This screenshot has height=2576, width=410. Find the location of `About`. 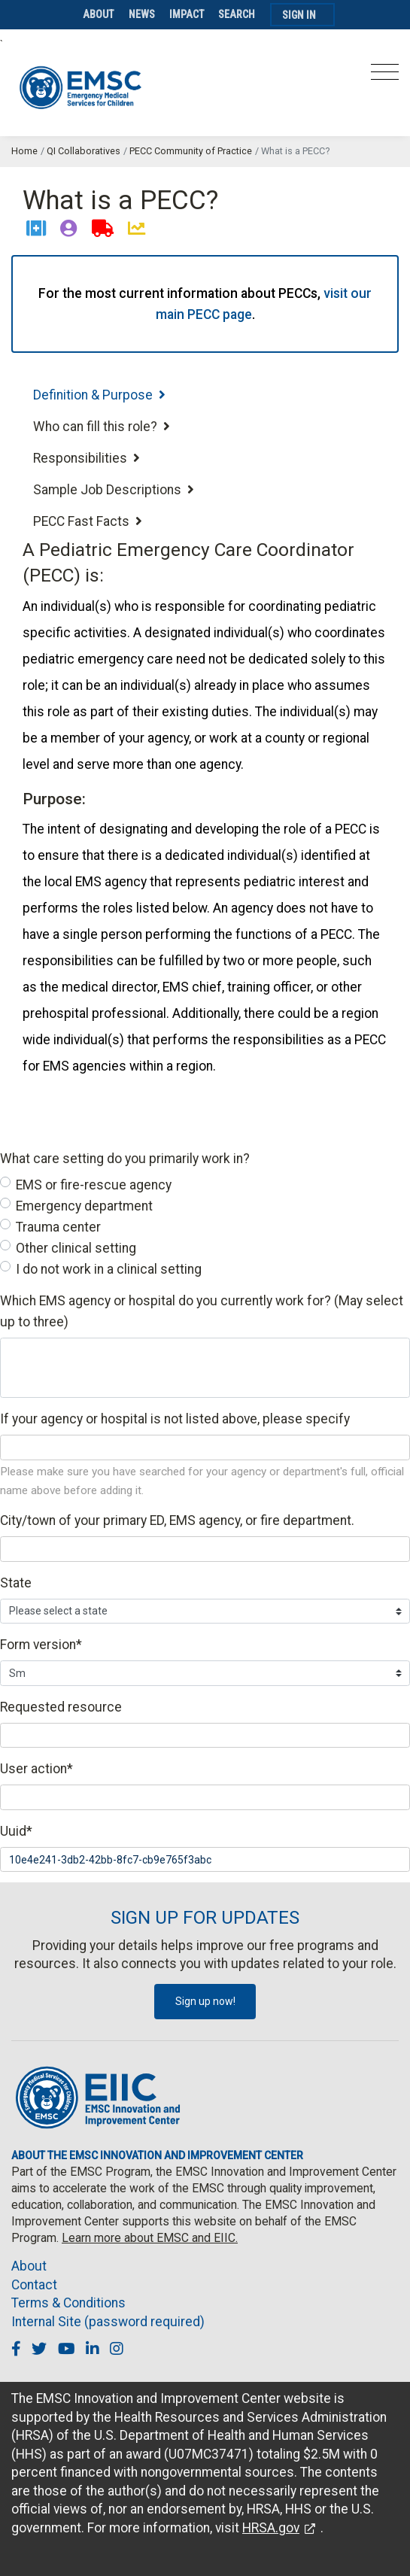

About is located at coordinates (98, 14).